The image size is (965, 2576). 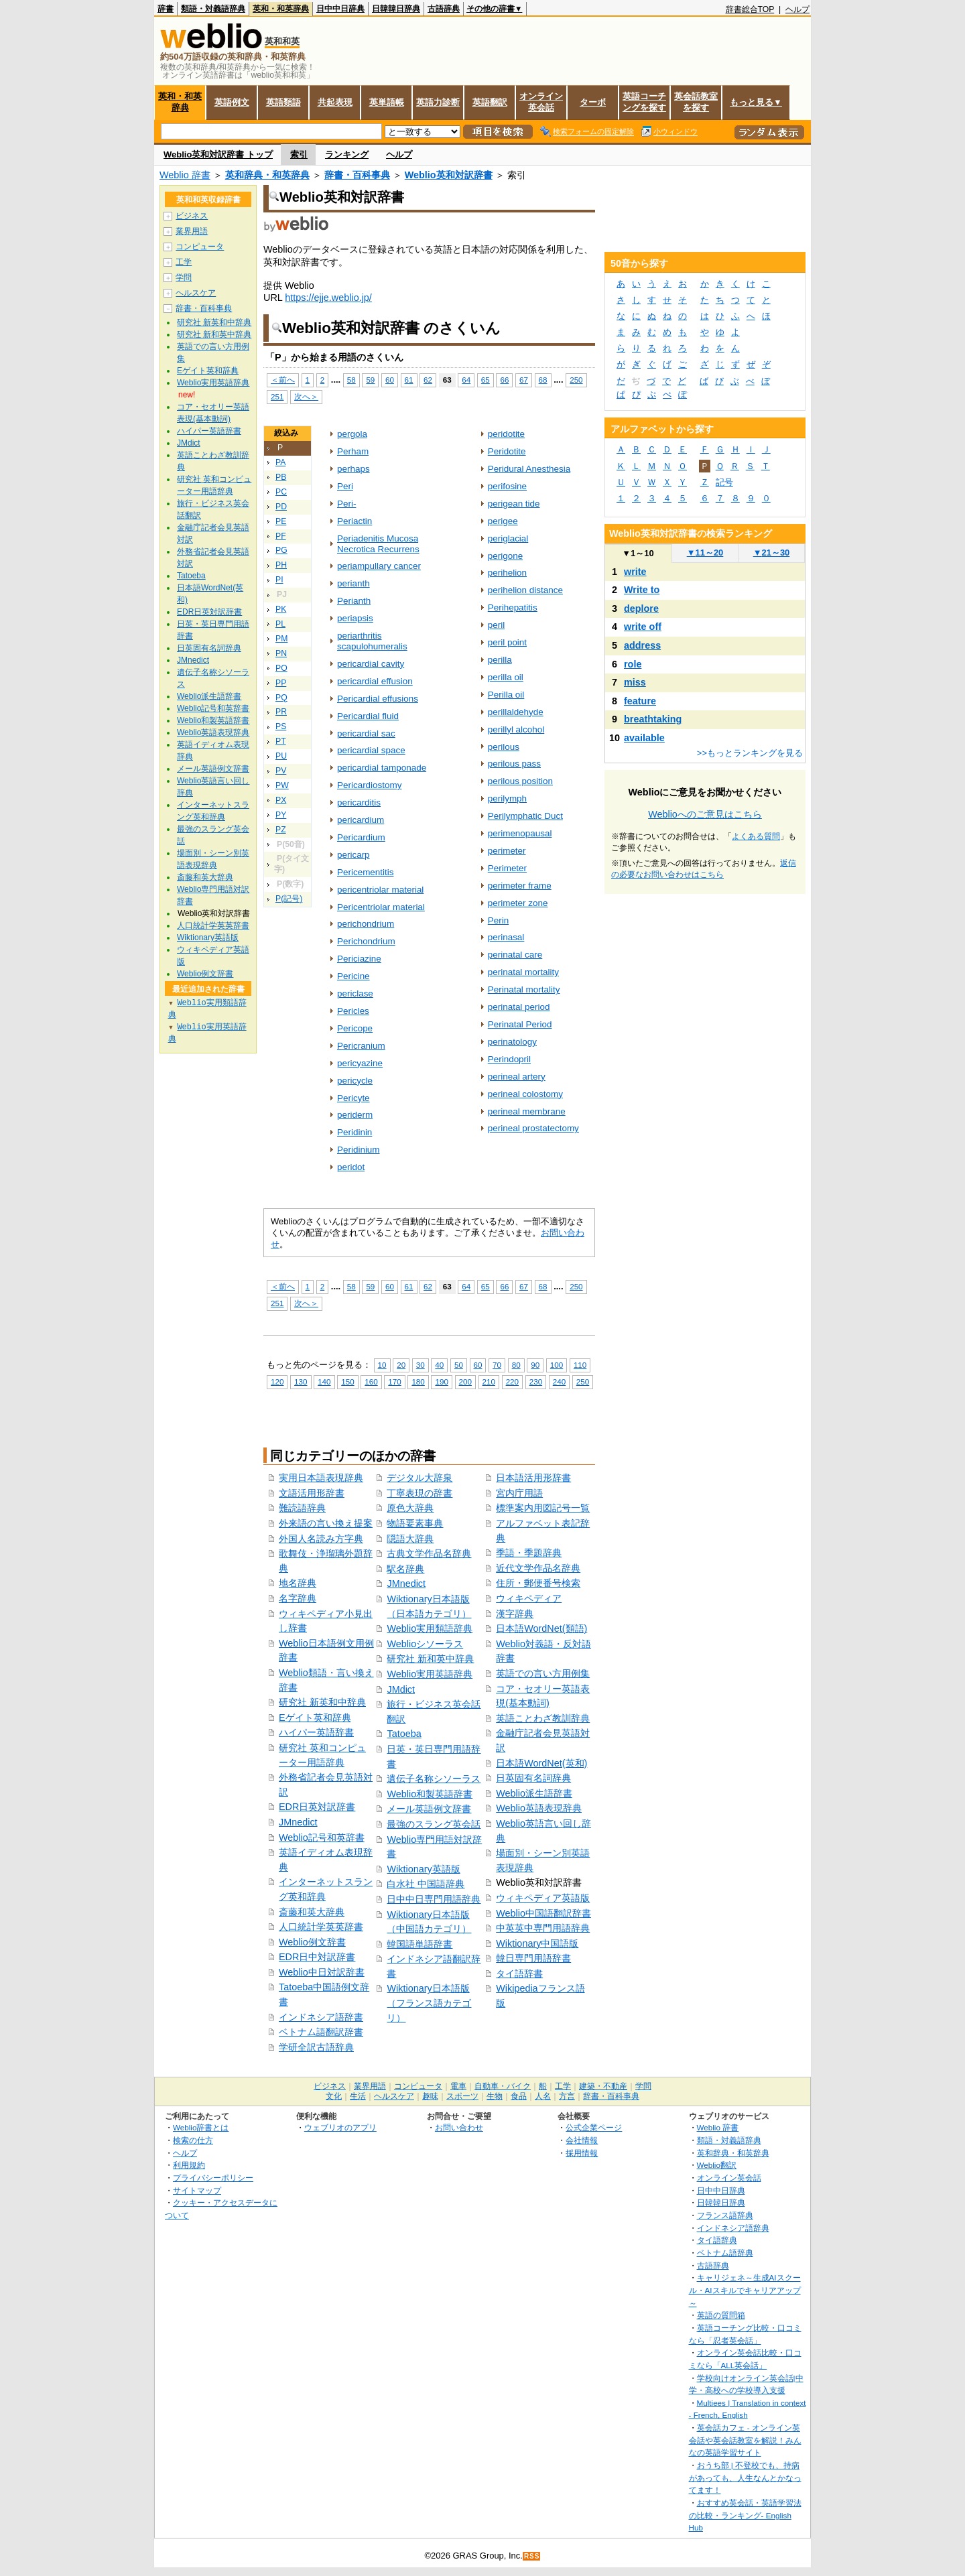 I want to click on Weblio記号和英辞書, so click(x=322, y=1837).